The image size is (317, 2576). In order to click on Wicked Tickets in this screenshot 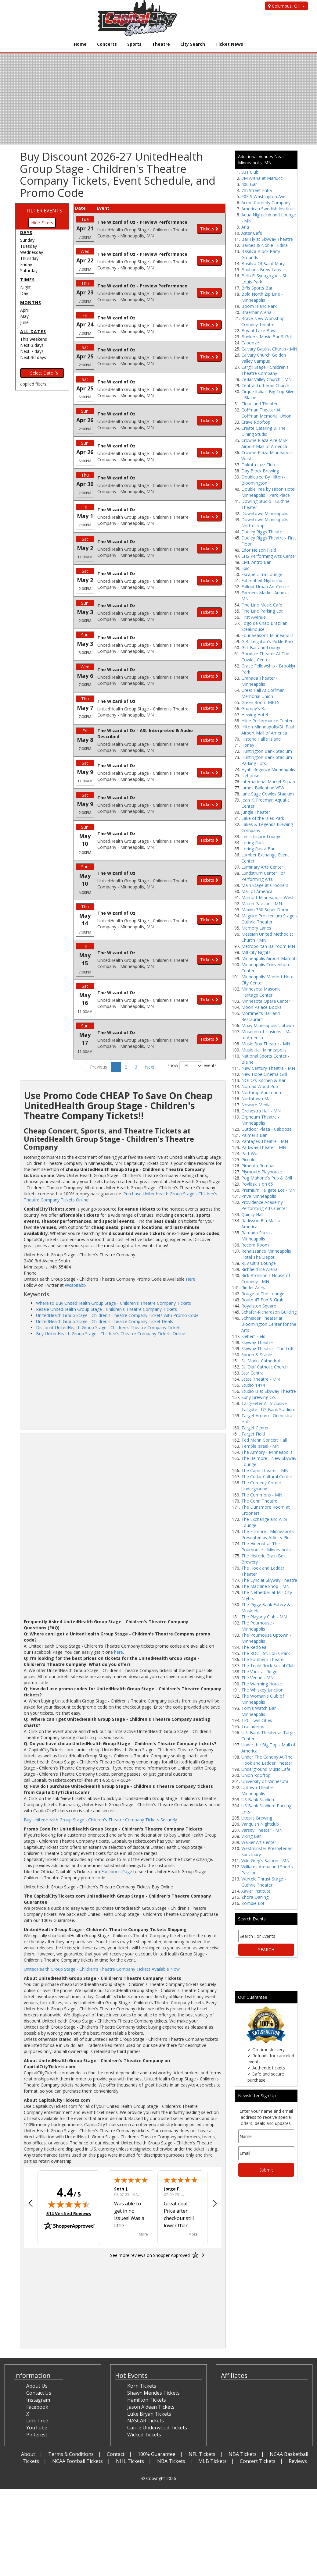, I will do `click(144, 2434)`.